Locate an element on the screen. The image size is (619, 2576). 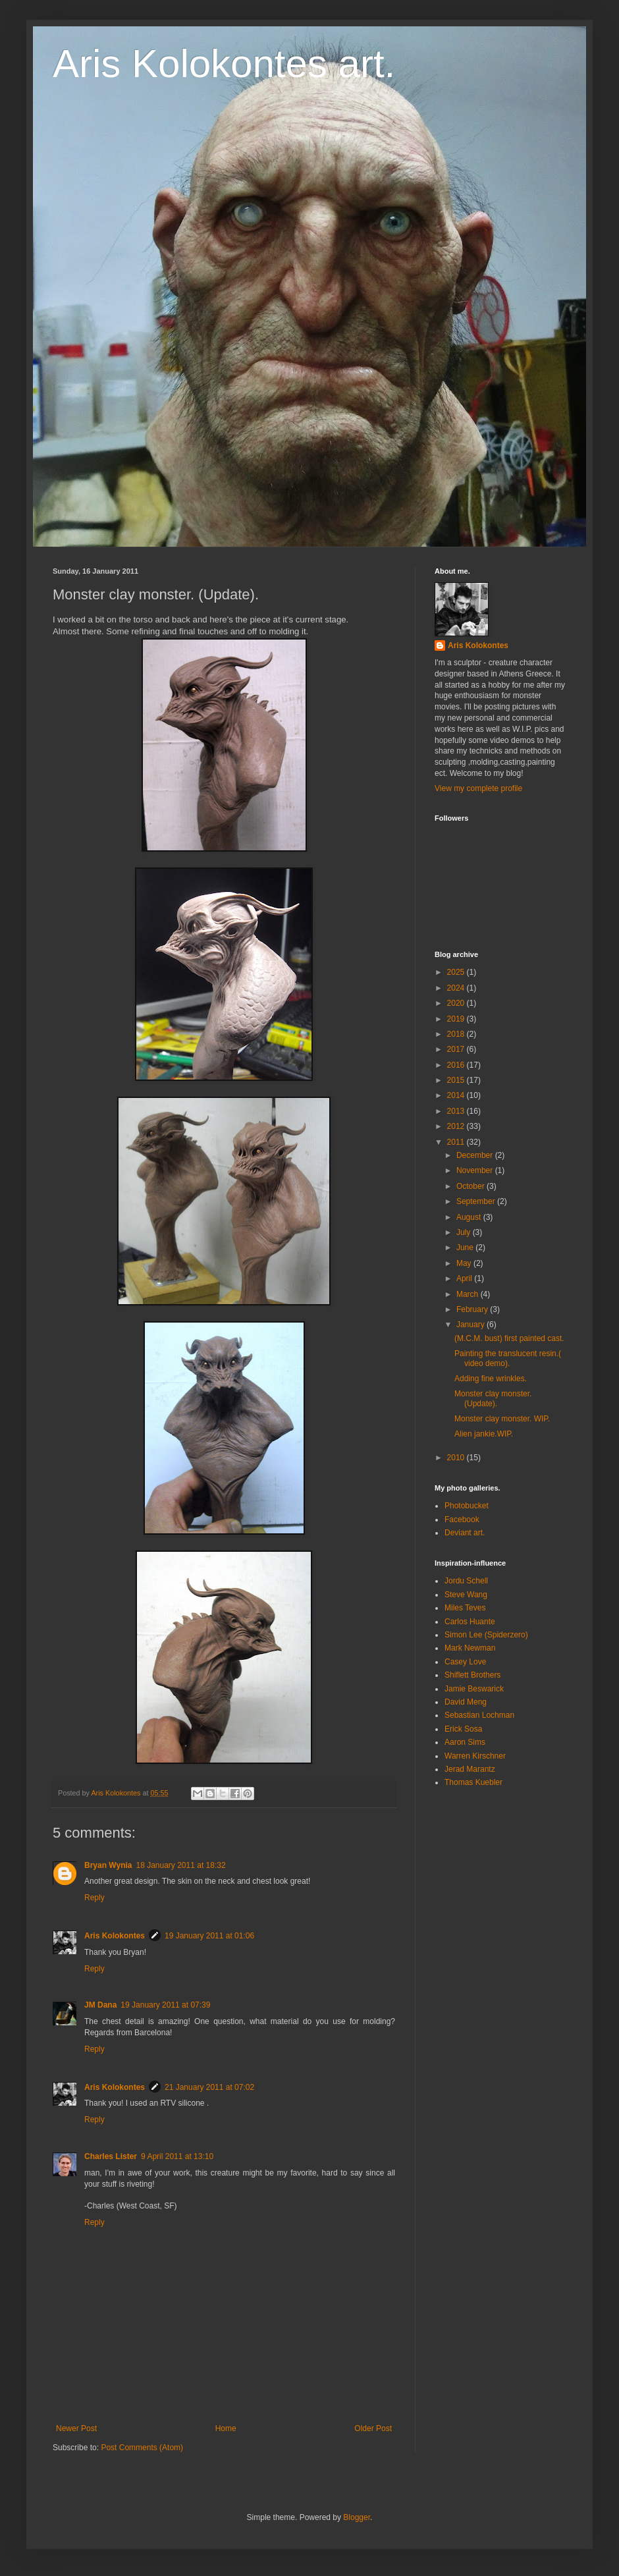
2018 is located at coordinates (457, 1034).